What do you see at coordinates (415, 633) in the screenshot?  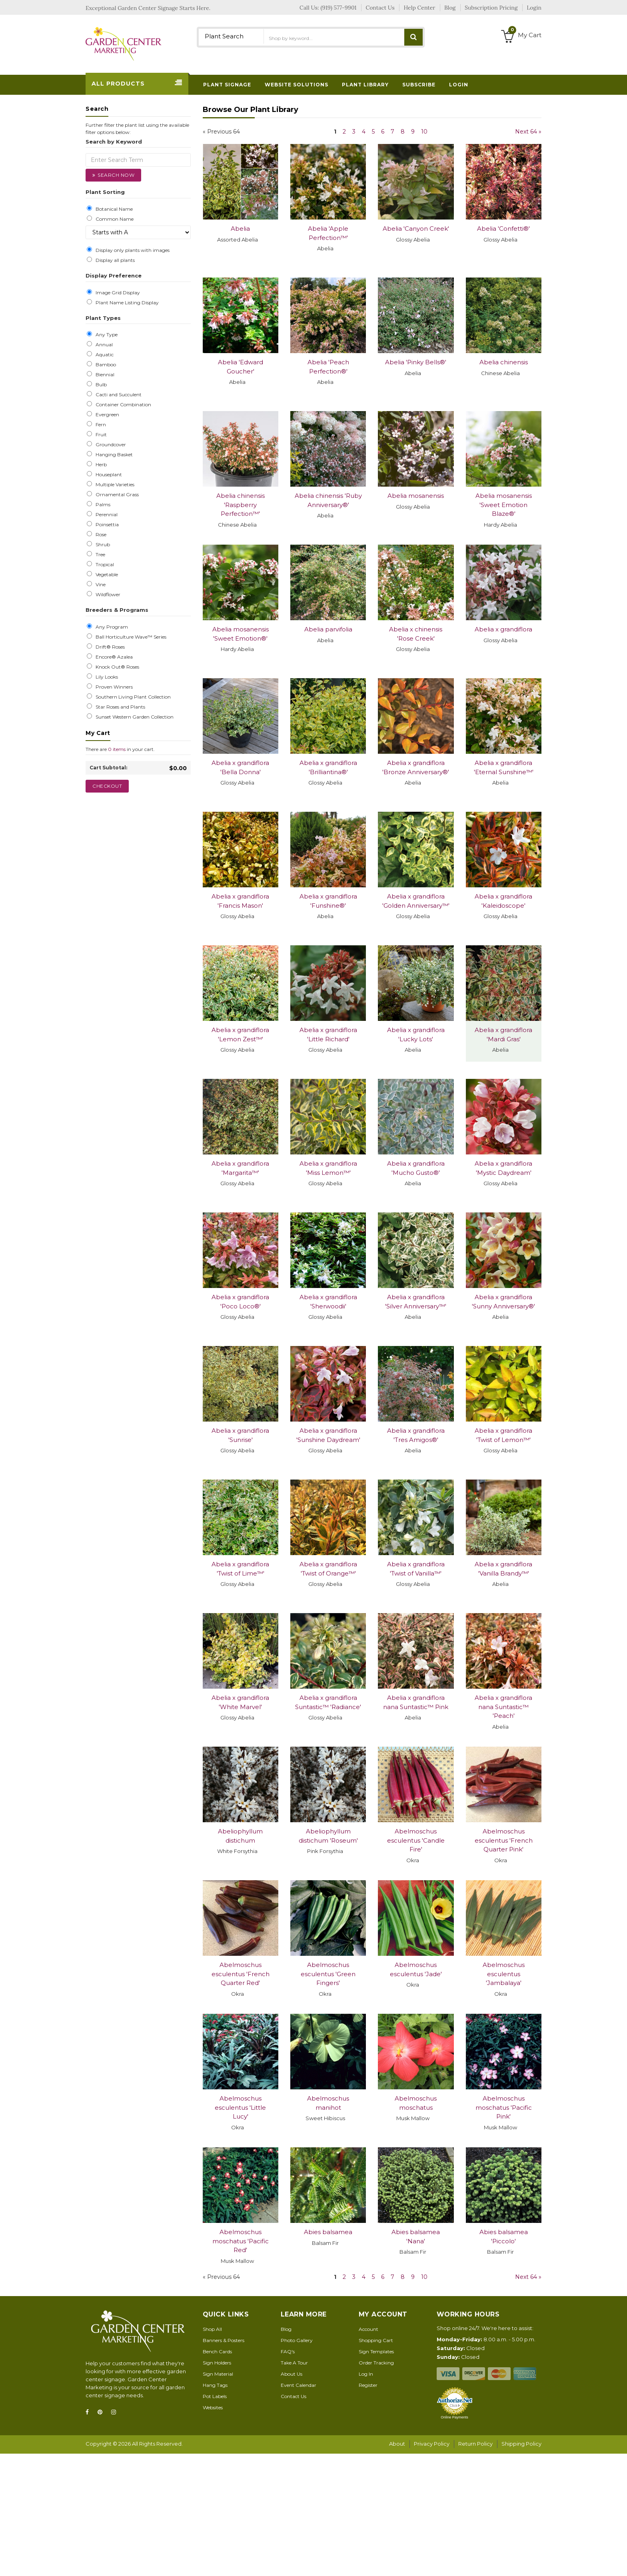 I see `Abelia x chinensis 'Rose Creek'` at bounding box center [415, 633].